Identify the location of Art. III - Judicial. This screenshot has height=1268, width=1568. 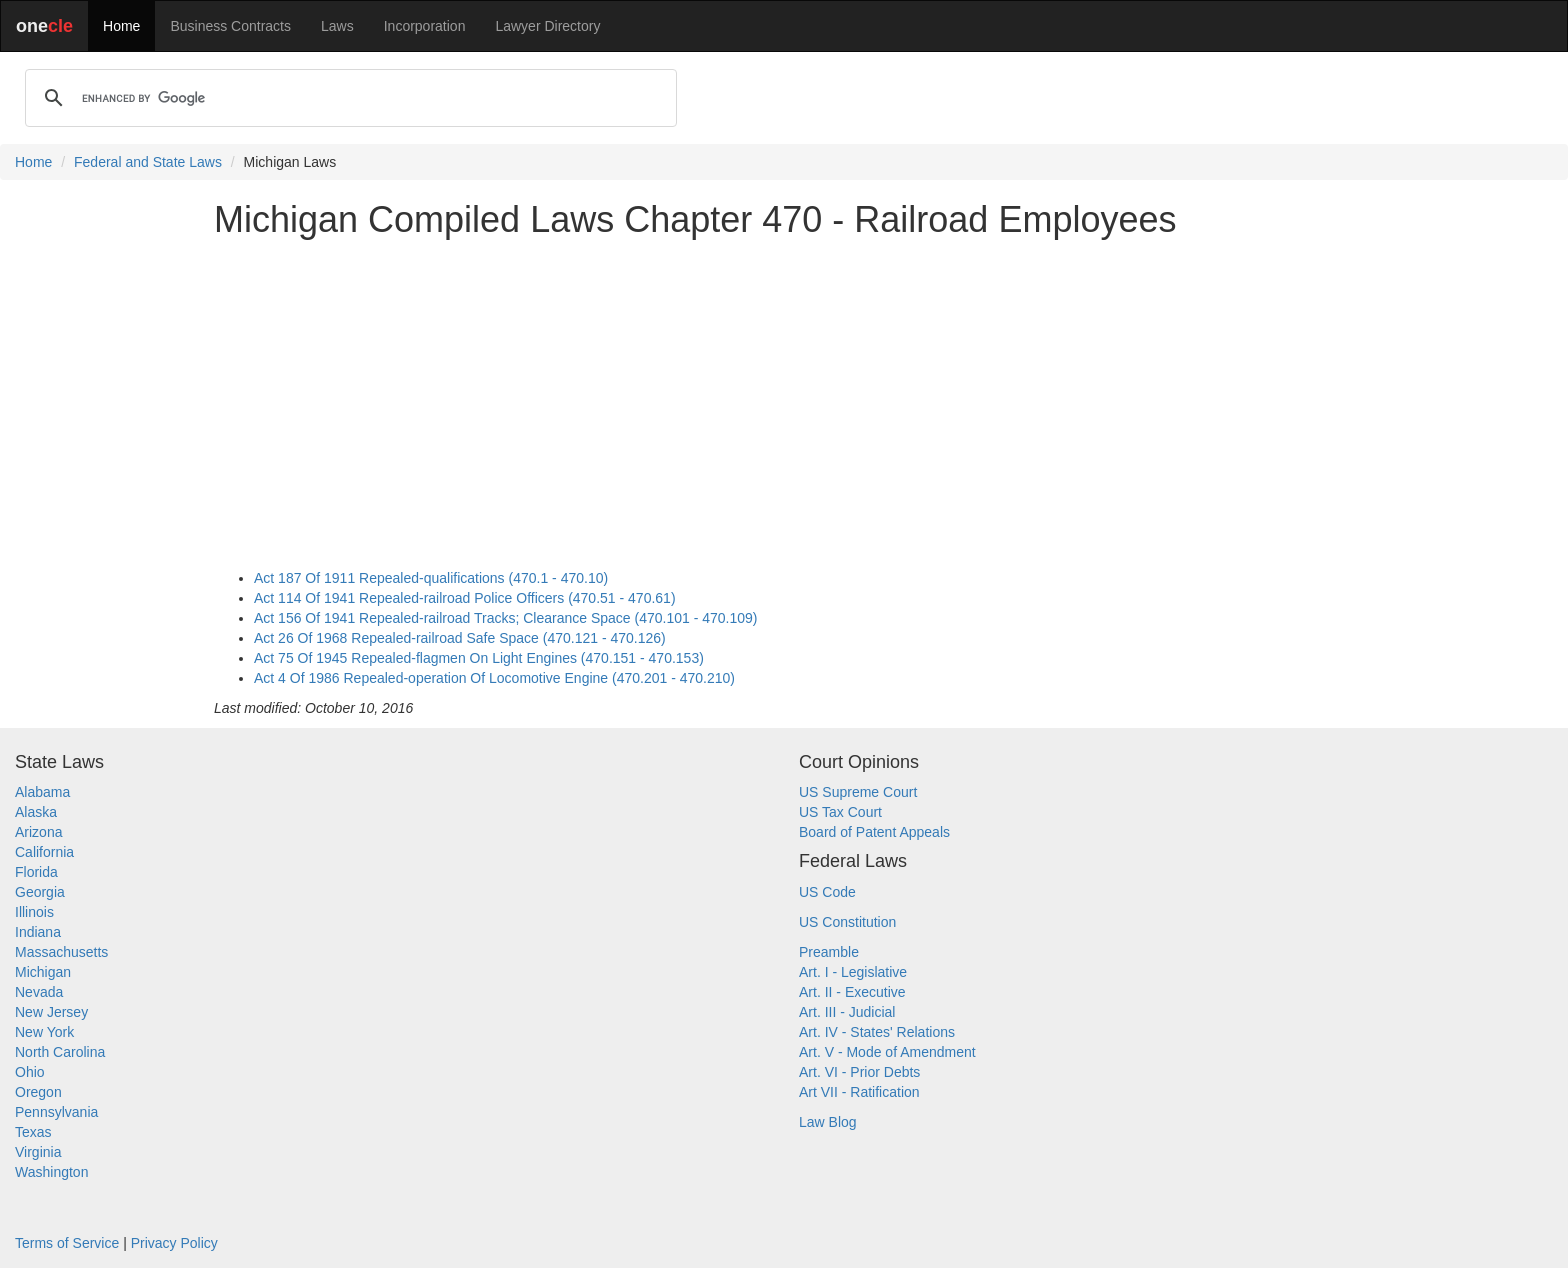
(847, 1012).